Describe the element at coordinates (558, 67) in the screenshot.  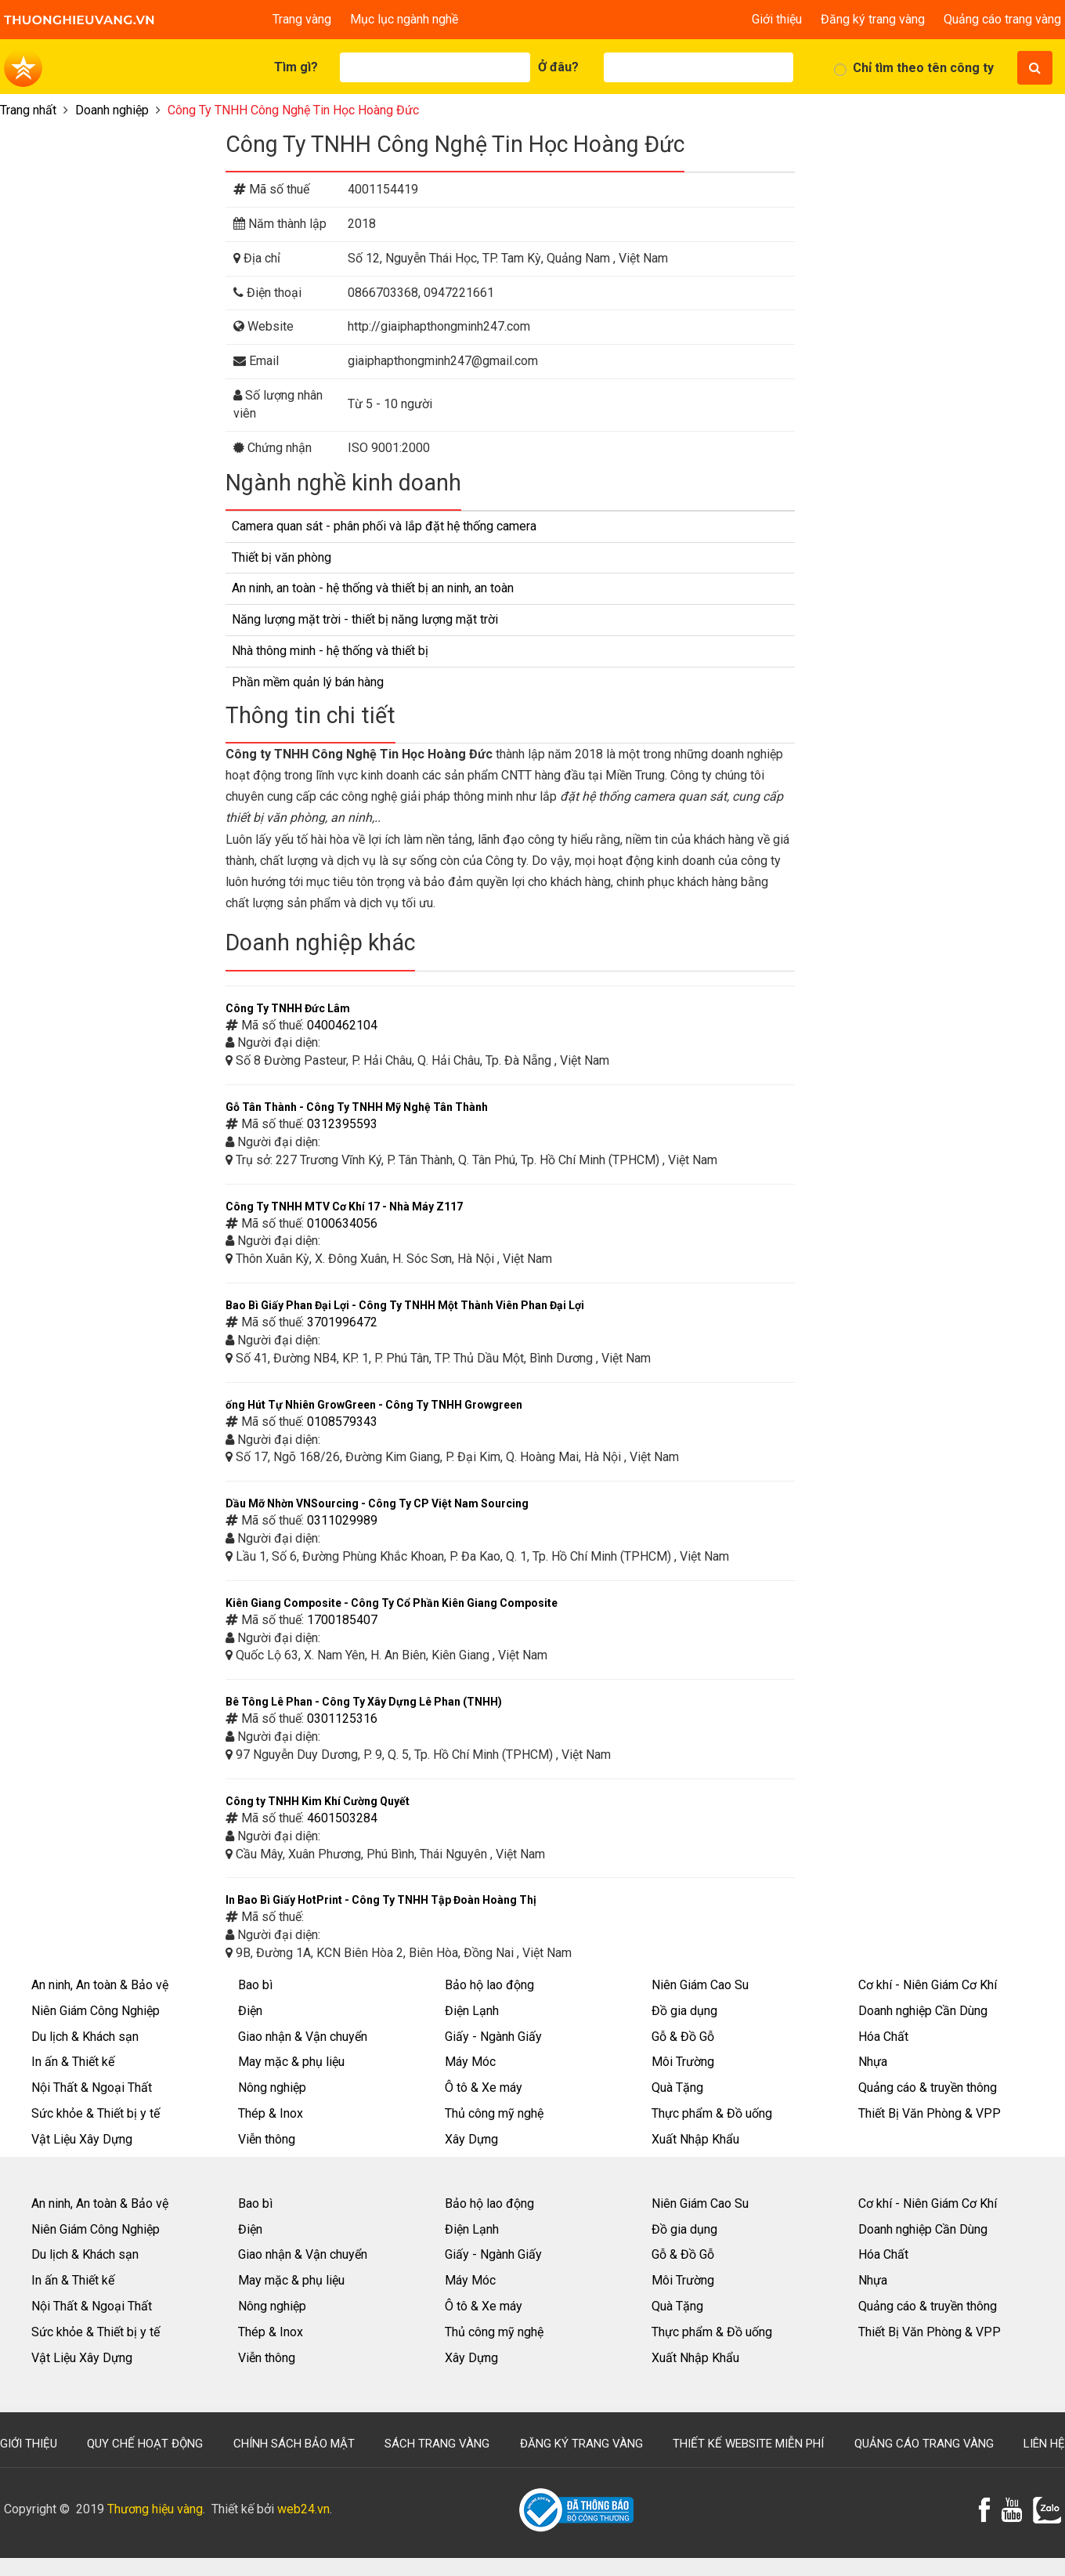
I see `Ở đâu?` at that location.